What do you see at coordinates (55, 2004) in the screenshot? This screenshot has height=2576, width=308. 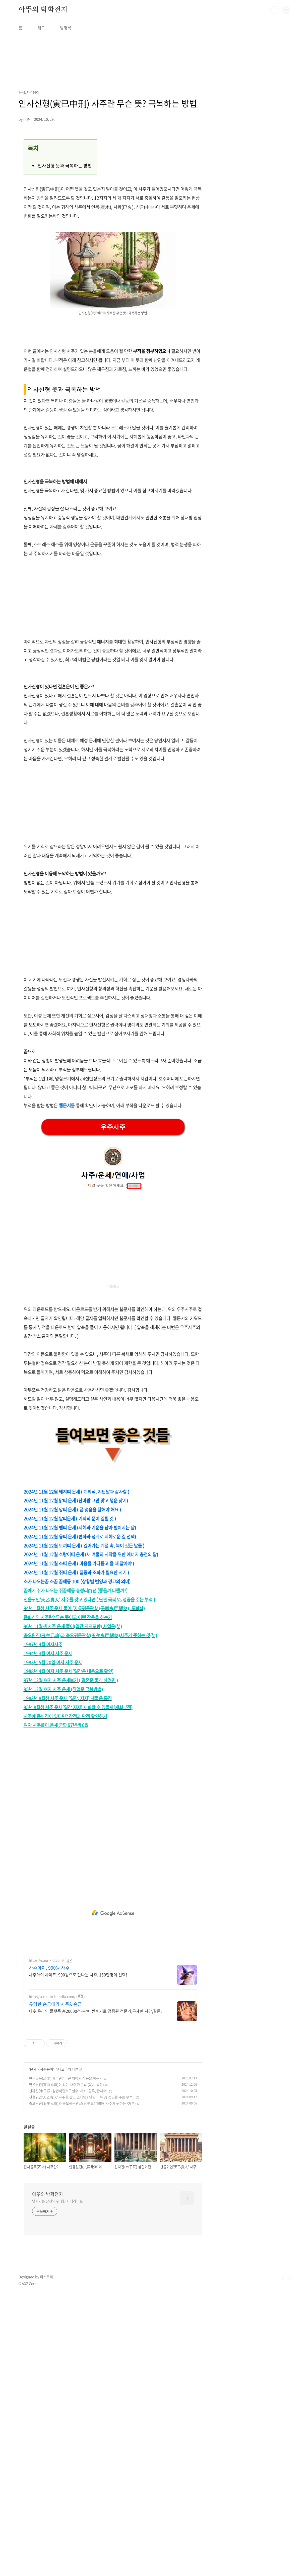 I see `유명한 손금대가 사주& 손금` at bounding box center [55, 2004].